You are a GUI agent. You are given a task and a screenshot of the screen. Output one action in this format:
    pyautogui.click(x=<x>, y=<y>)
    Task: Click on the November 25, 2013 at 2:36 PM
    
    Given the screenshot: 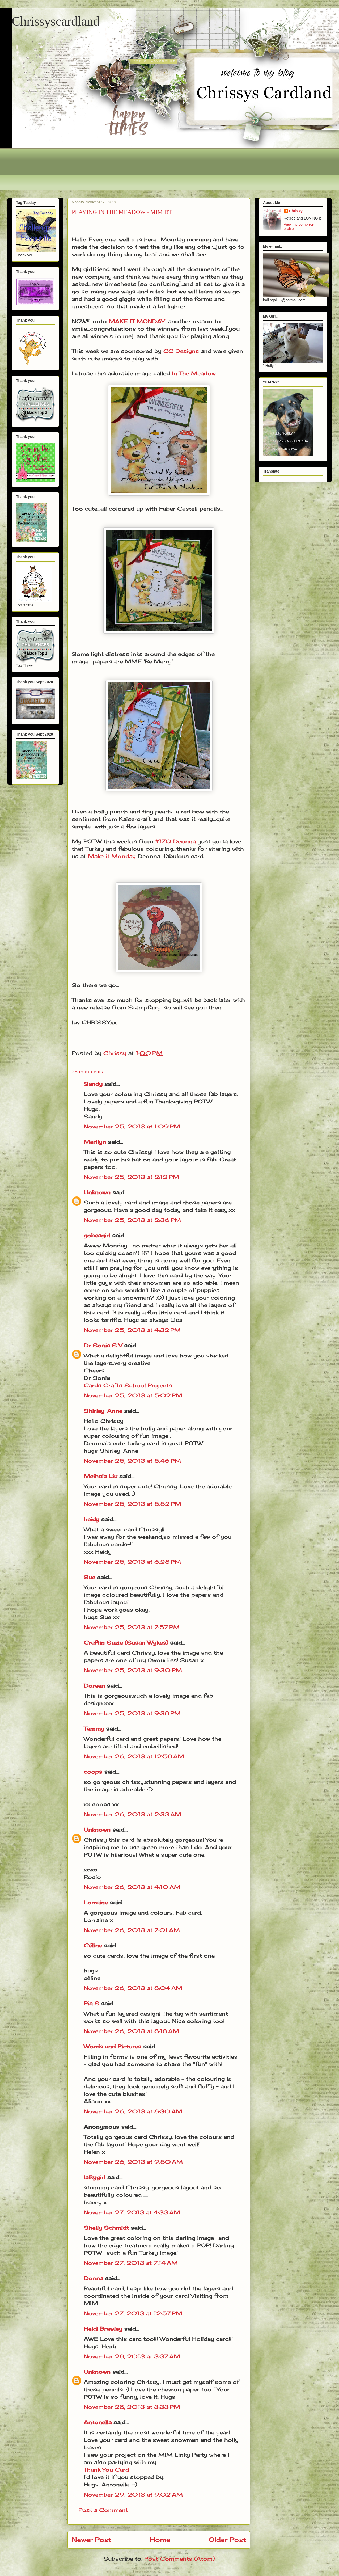 What is the action you would take?
    pyautogui.click(x=132, y=1220)
    